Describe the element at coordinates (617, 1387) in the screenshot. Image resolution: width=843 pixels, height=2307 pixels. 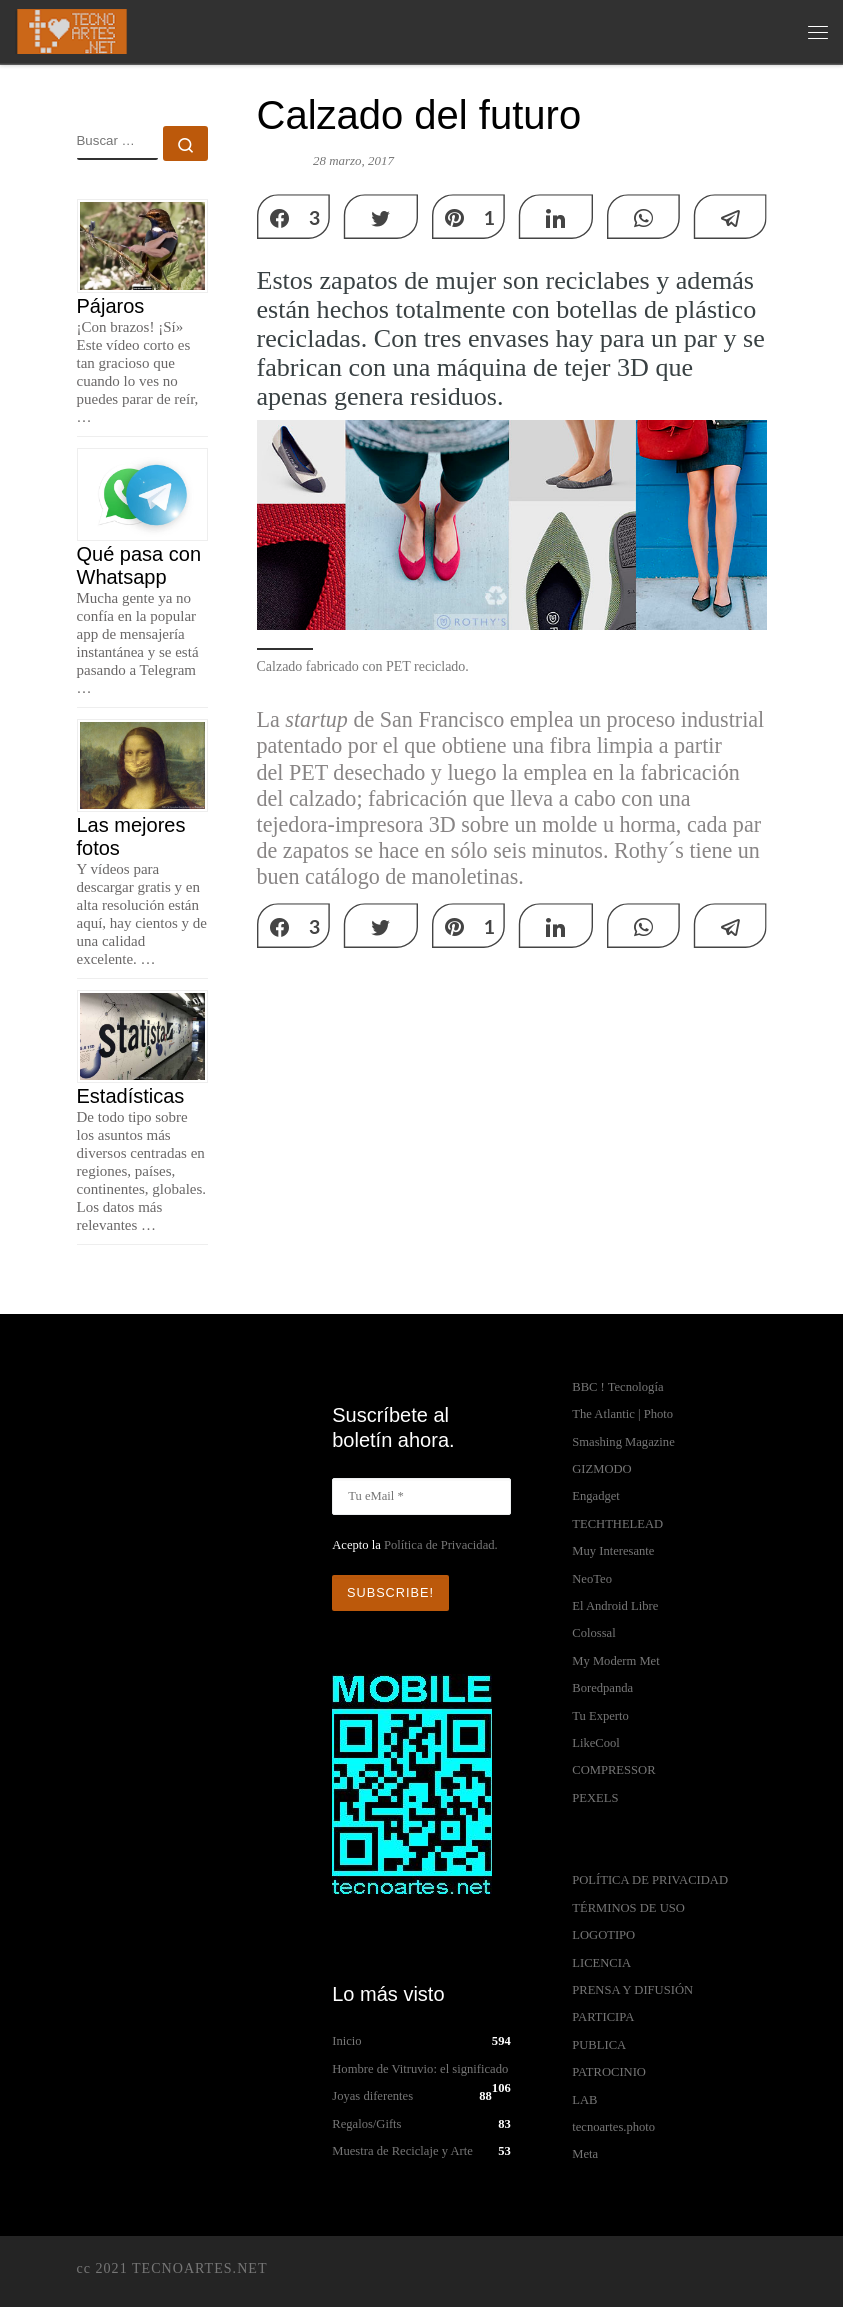
I see `BBC ! Tecnología` at that location.